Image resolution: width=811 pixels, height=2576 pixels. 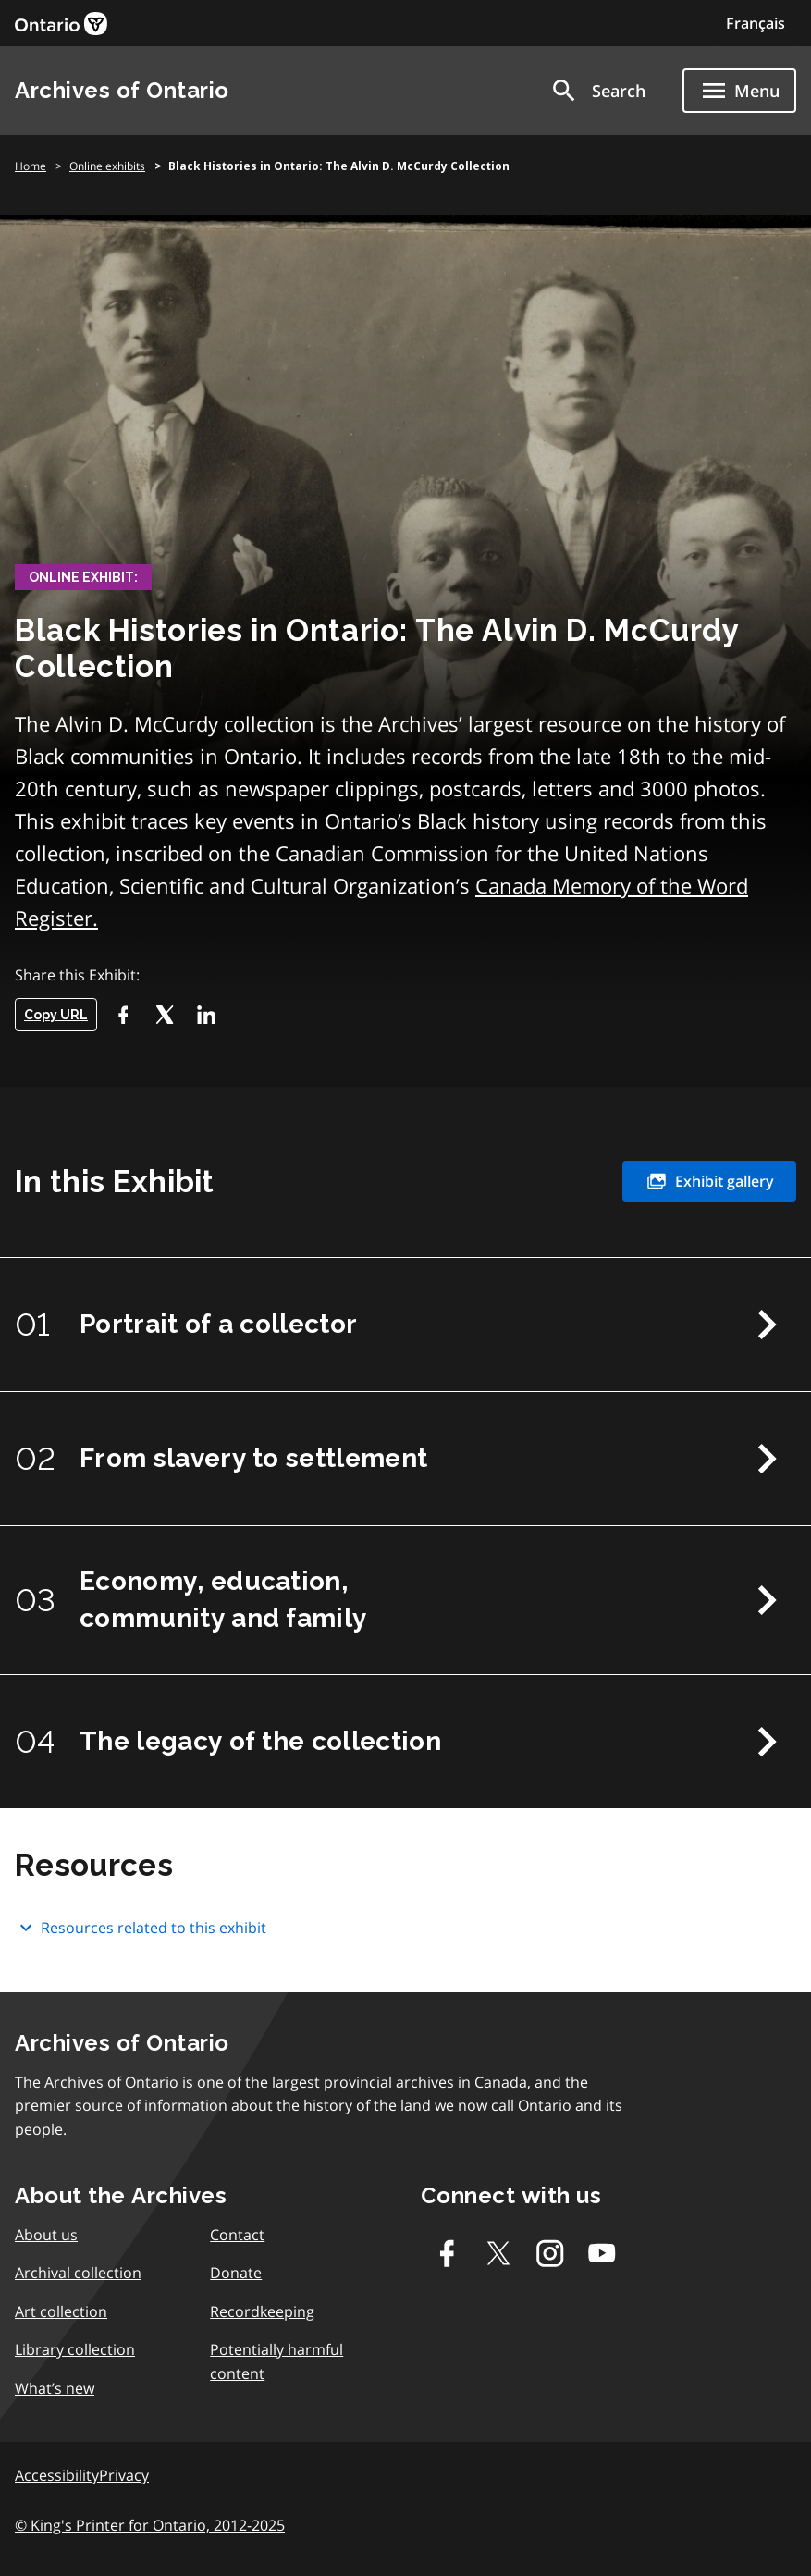 What do you see at coordinates (46, 2235) in the screenshot?
I see `About us` at bounding box center [46, 2235].